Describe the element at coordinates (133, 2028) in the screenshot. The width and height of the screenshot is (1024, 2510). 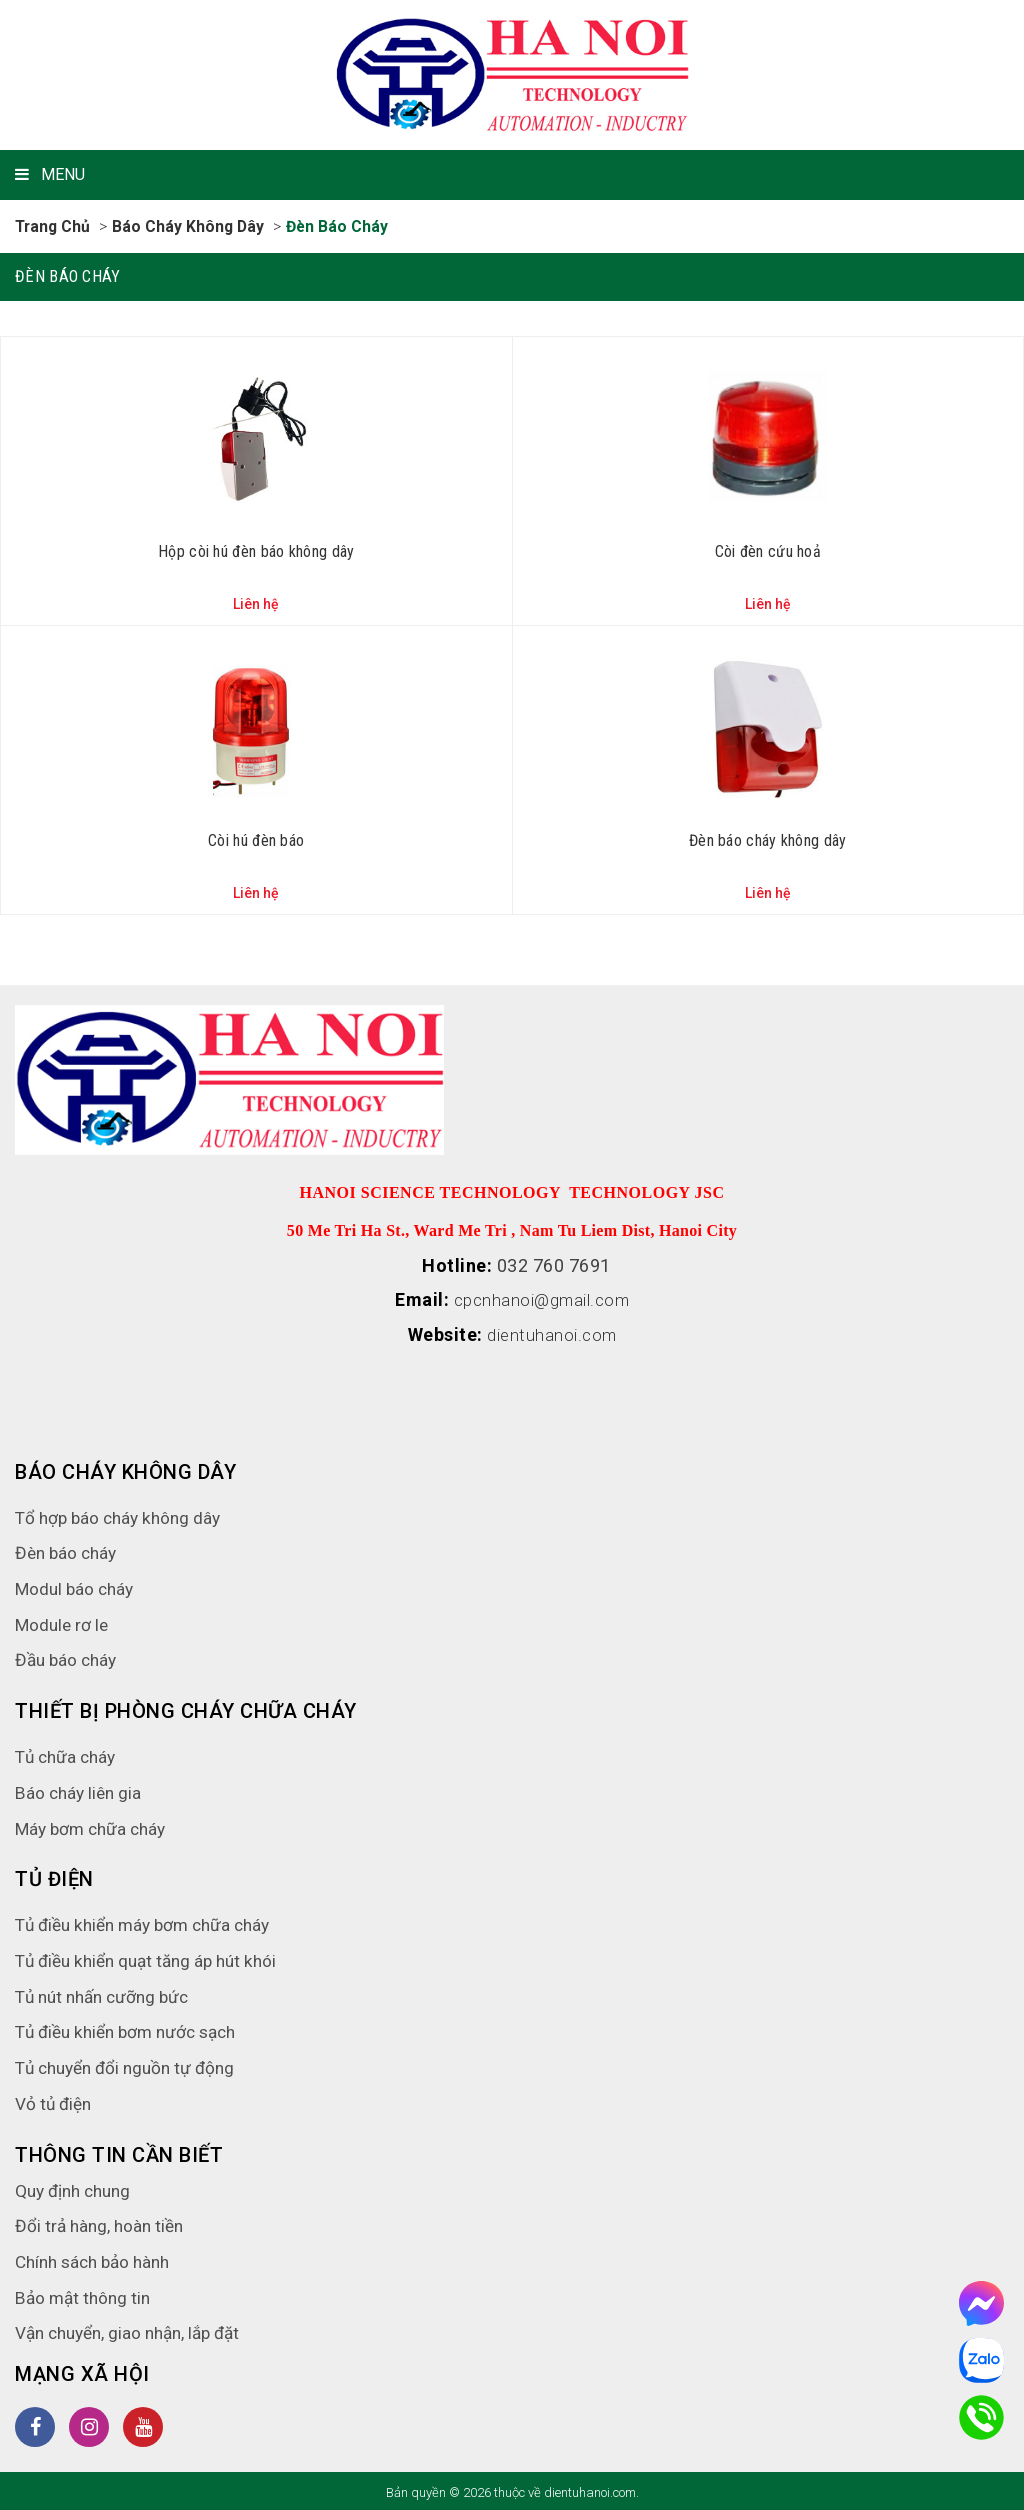
I see `Tủ điều khiển bơm nước sạch` at that location.